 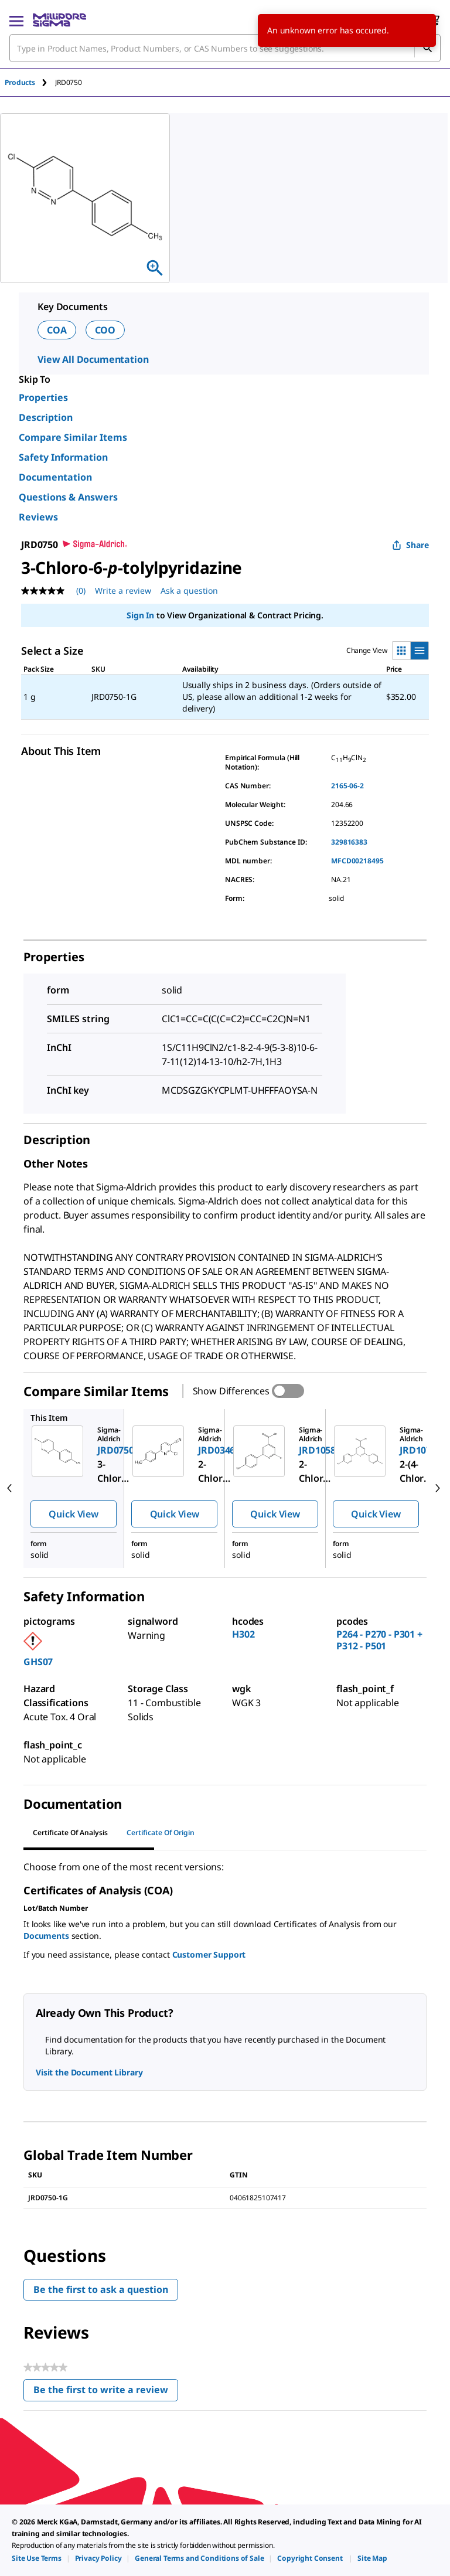 What do you see at coordinates (59, 20) in the screenshot?
I see `[MilliporeSigma Home]` at bounding box center [59, 20].